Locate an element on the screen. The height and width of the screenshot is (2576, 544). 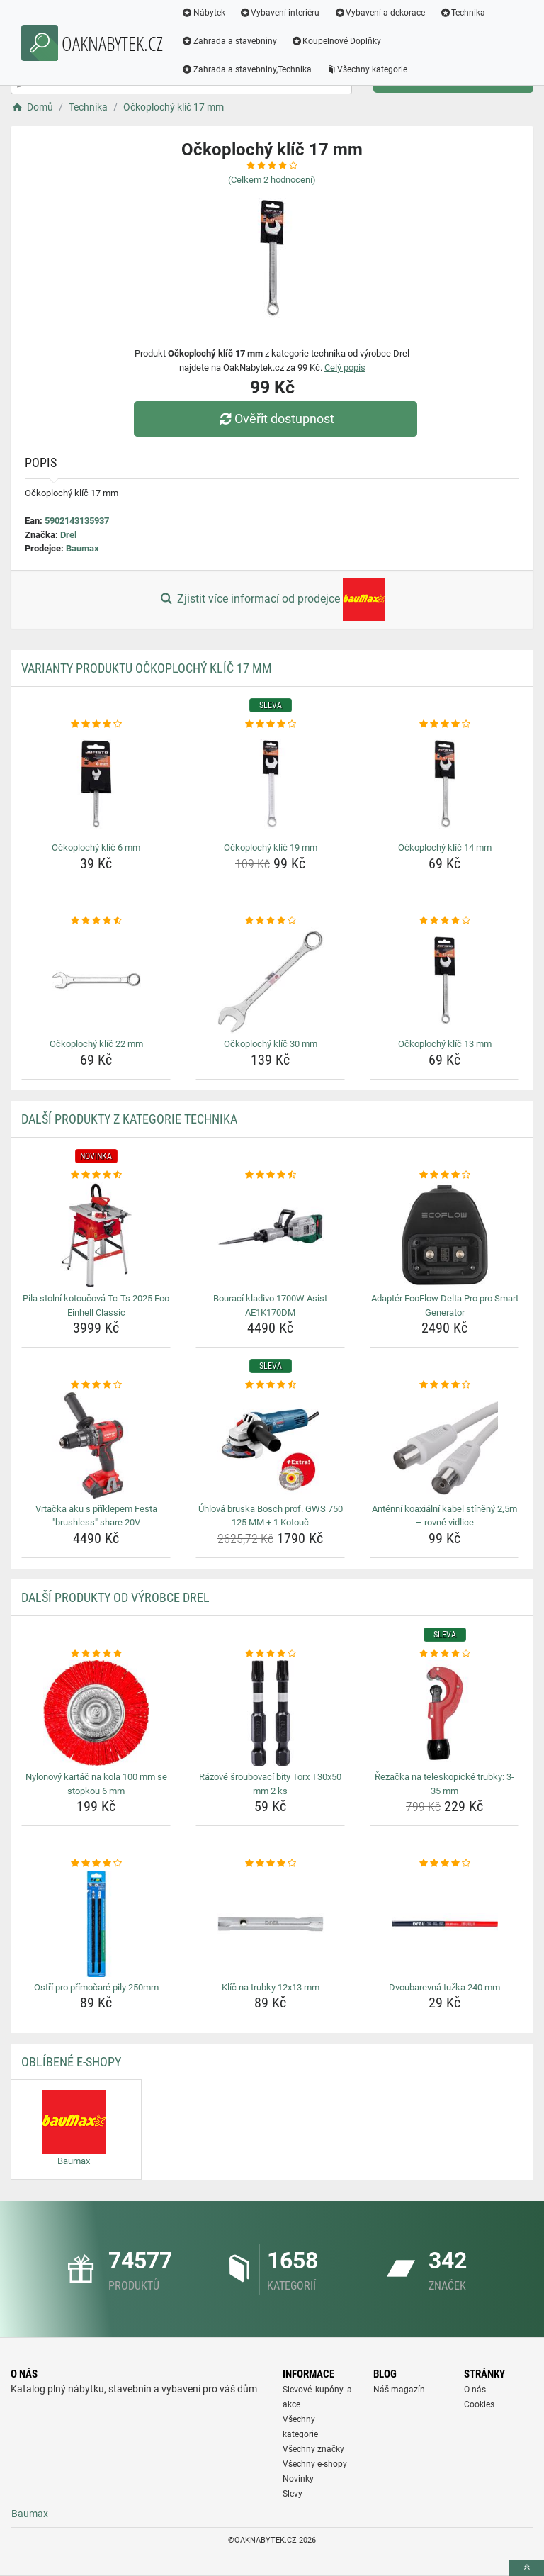
Slevy is located at coordinates (292, 2494).